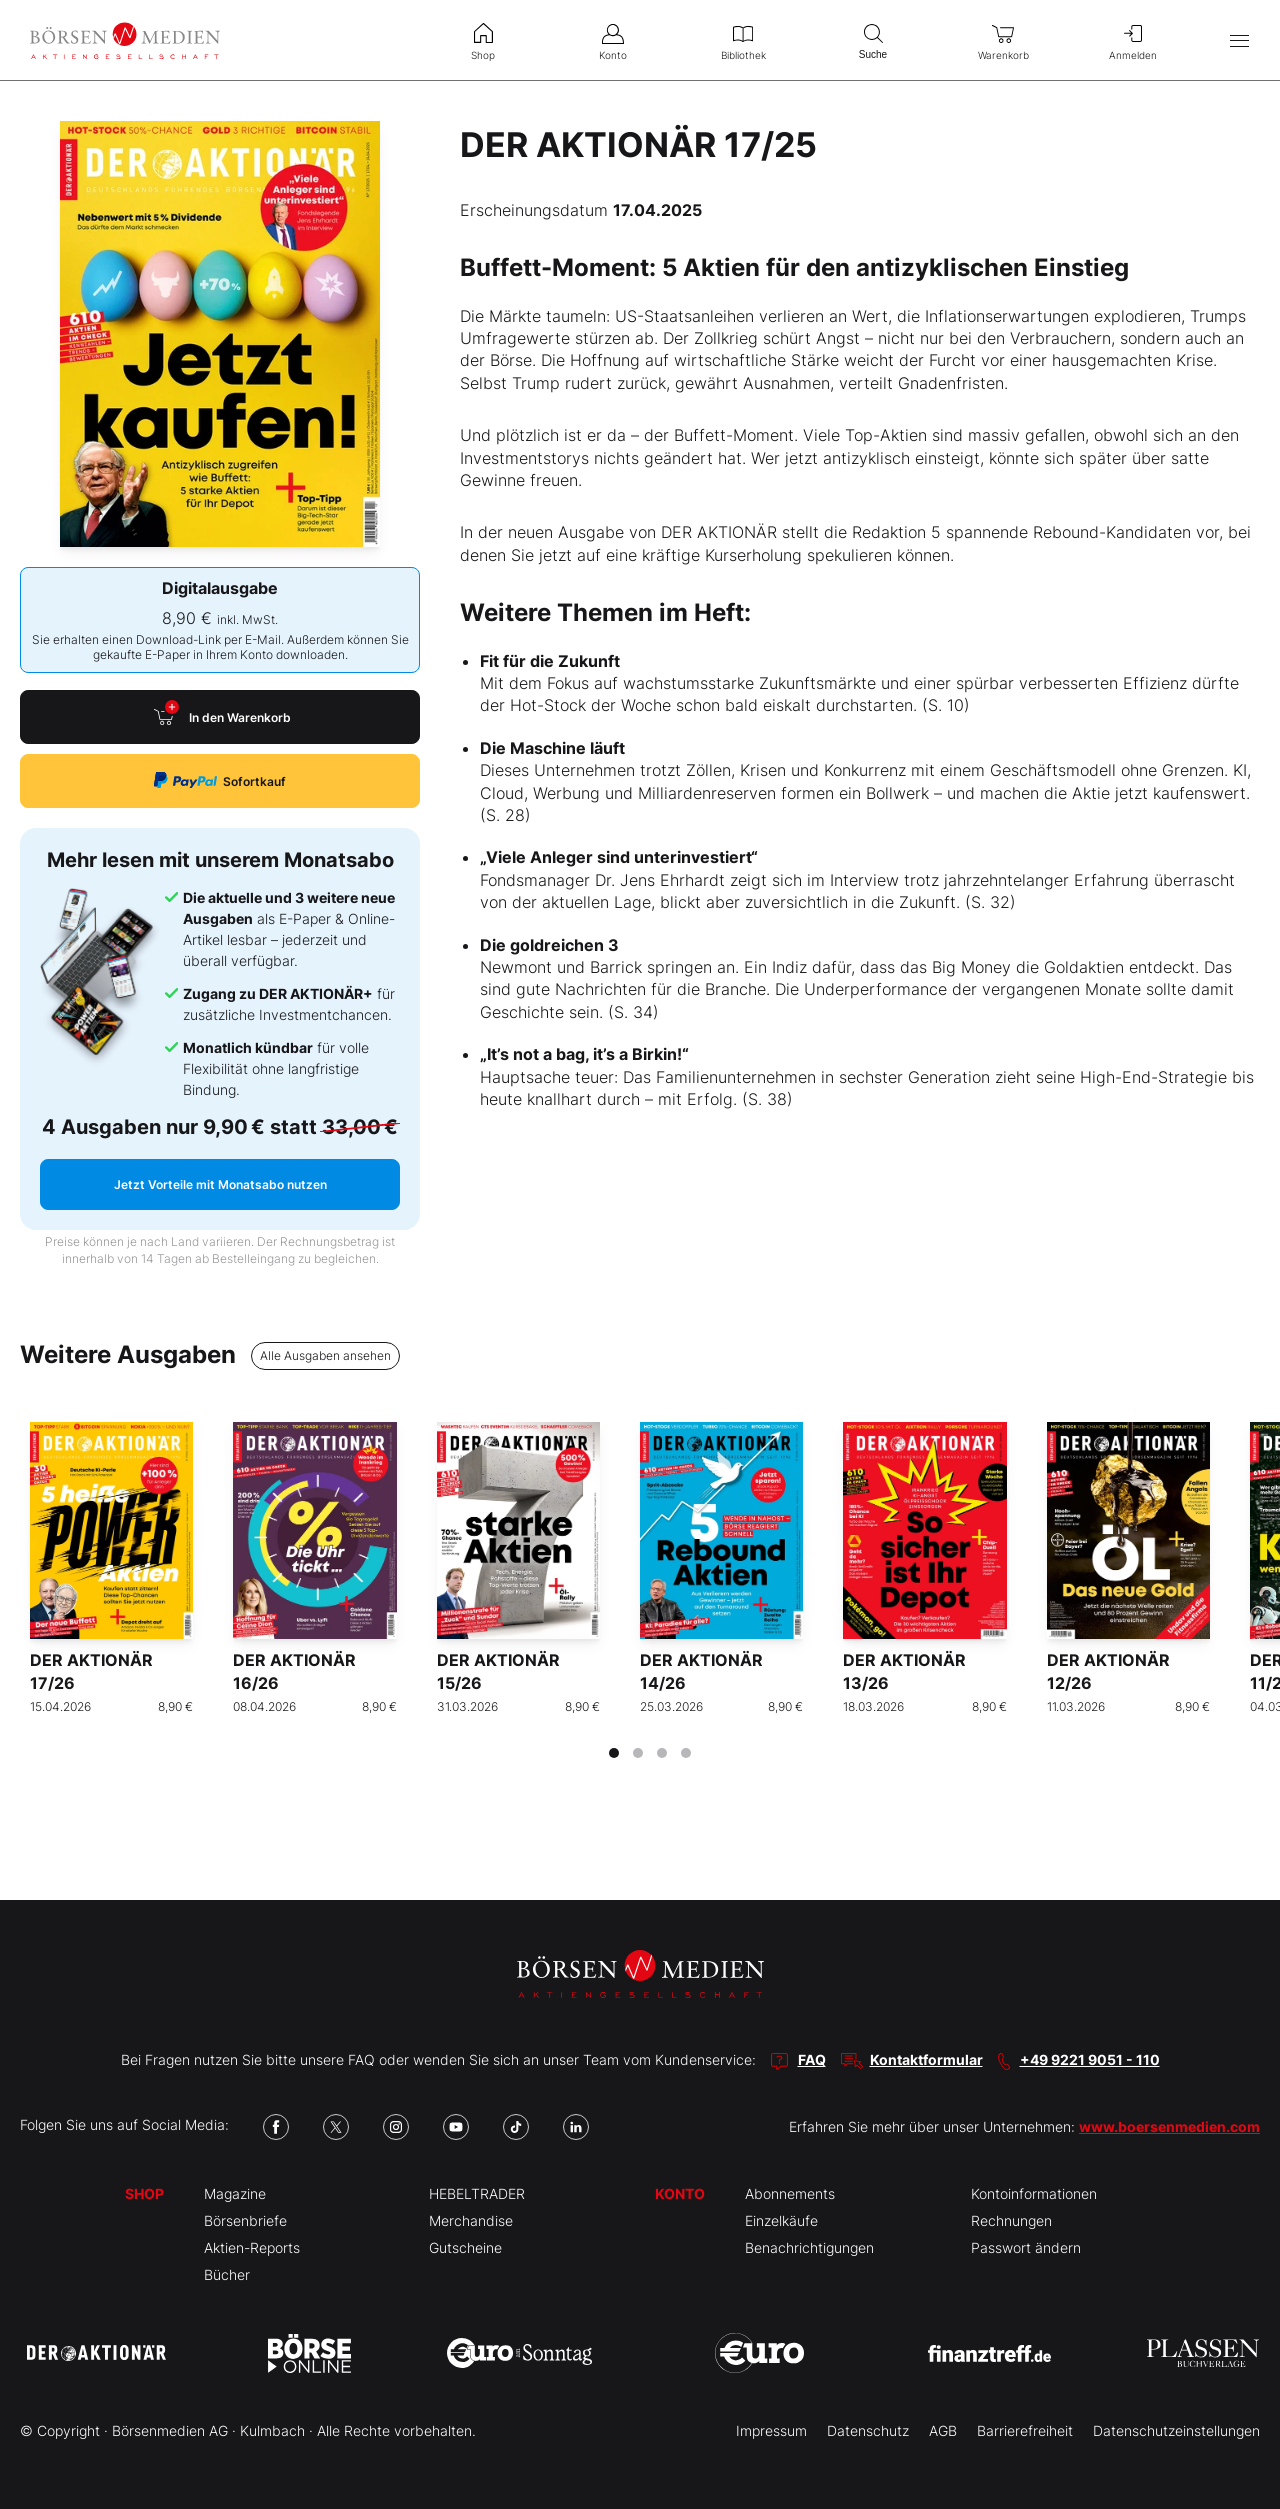  What do you see at coordinates (483, 40) in the screenshot?
I see `Shop [menuitem]` at bounding box center [483, 40].